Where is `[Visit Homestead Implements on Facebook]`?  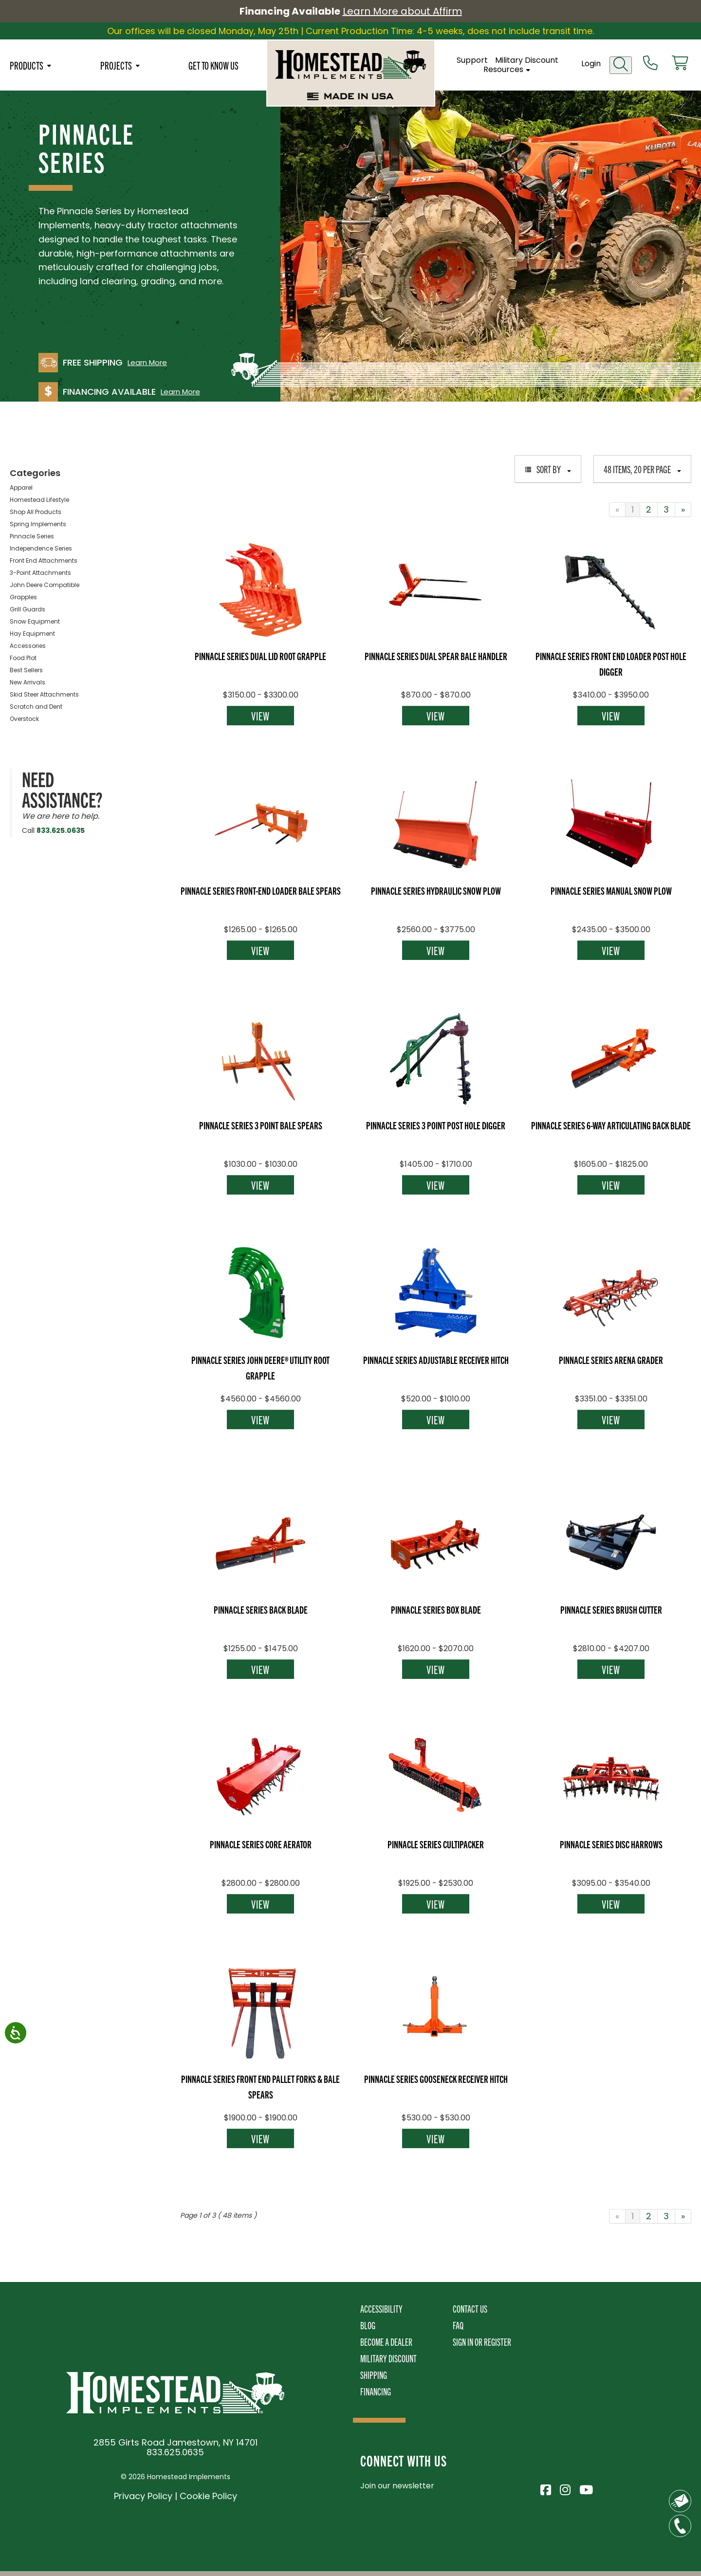 [Visit Homestead Implements on Facebook] is located at coordinates (545, 2488).